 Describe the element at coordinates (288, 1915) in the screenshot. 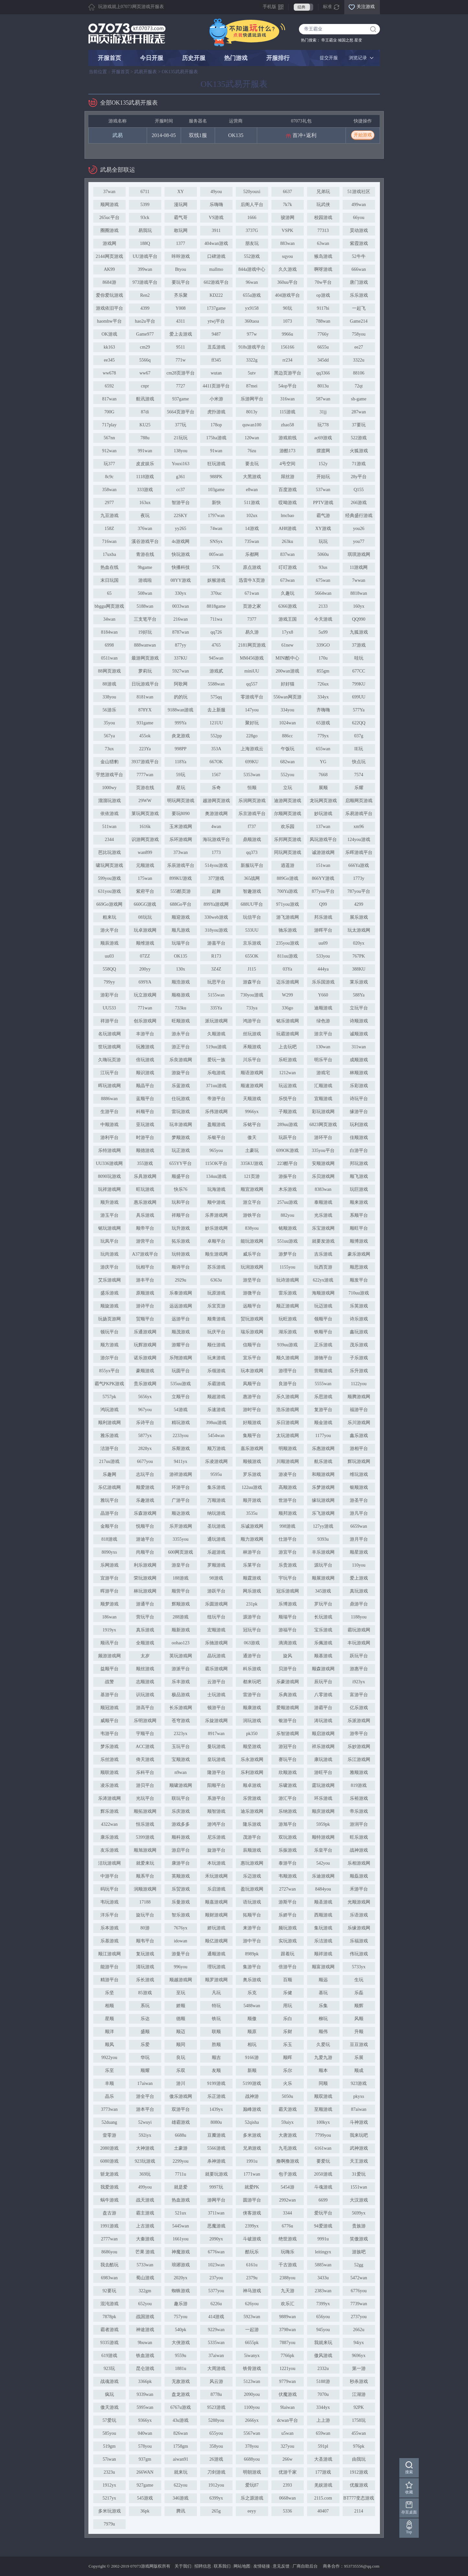

I see `乐娇平台` at that location.